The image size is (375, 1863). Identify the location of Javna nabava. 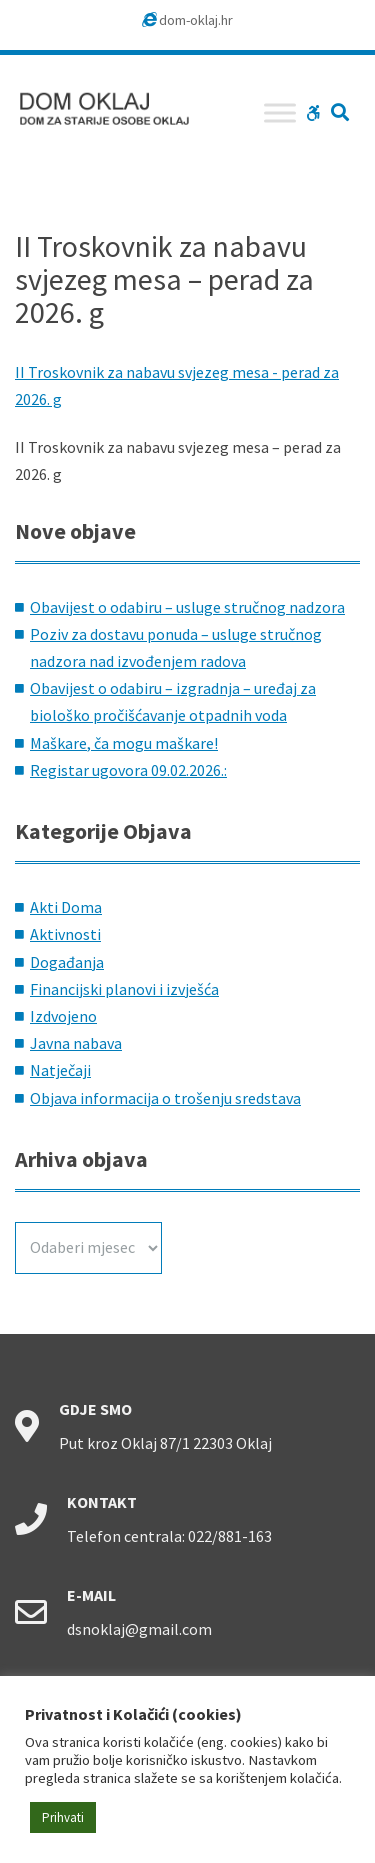
(76, 1043).